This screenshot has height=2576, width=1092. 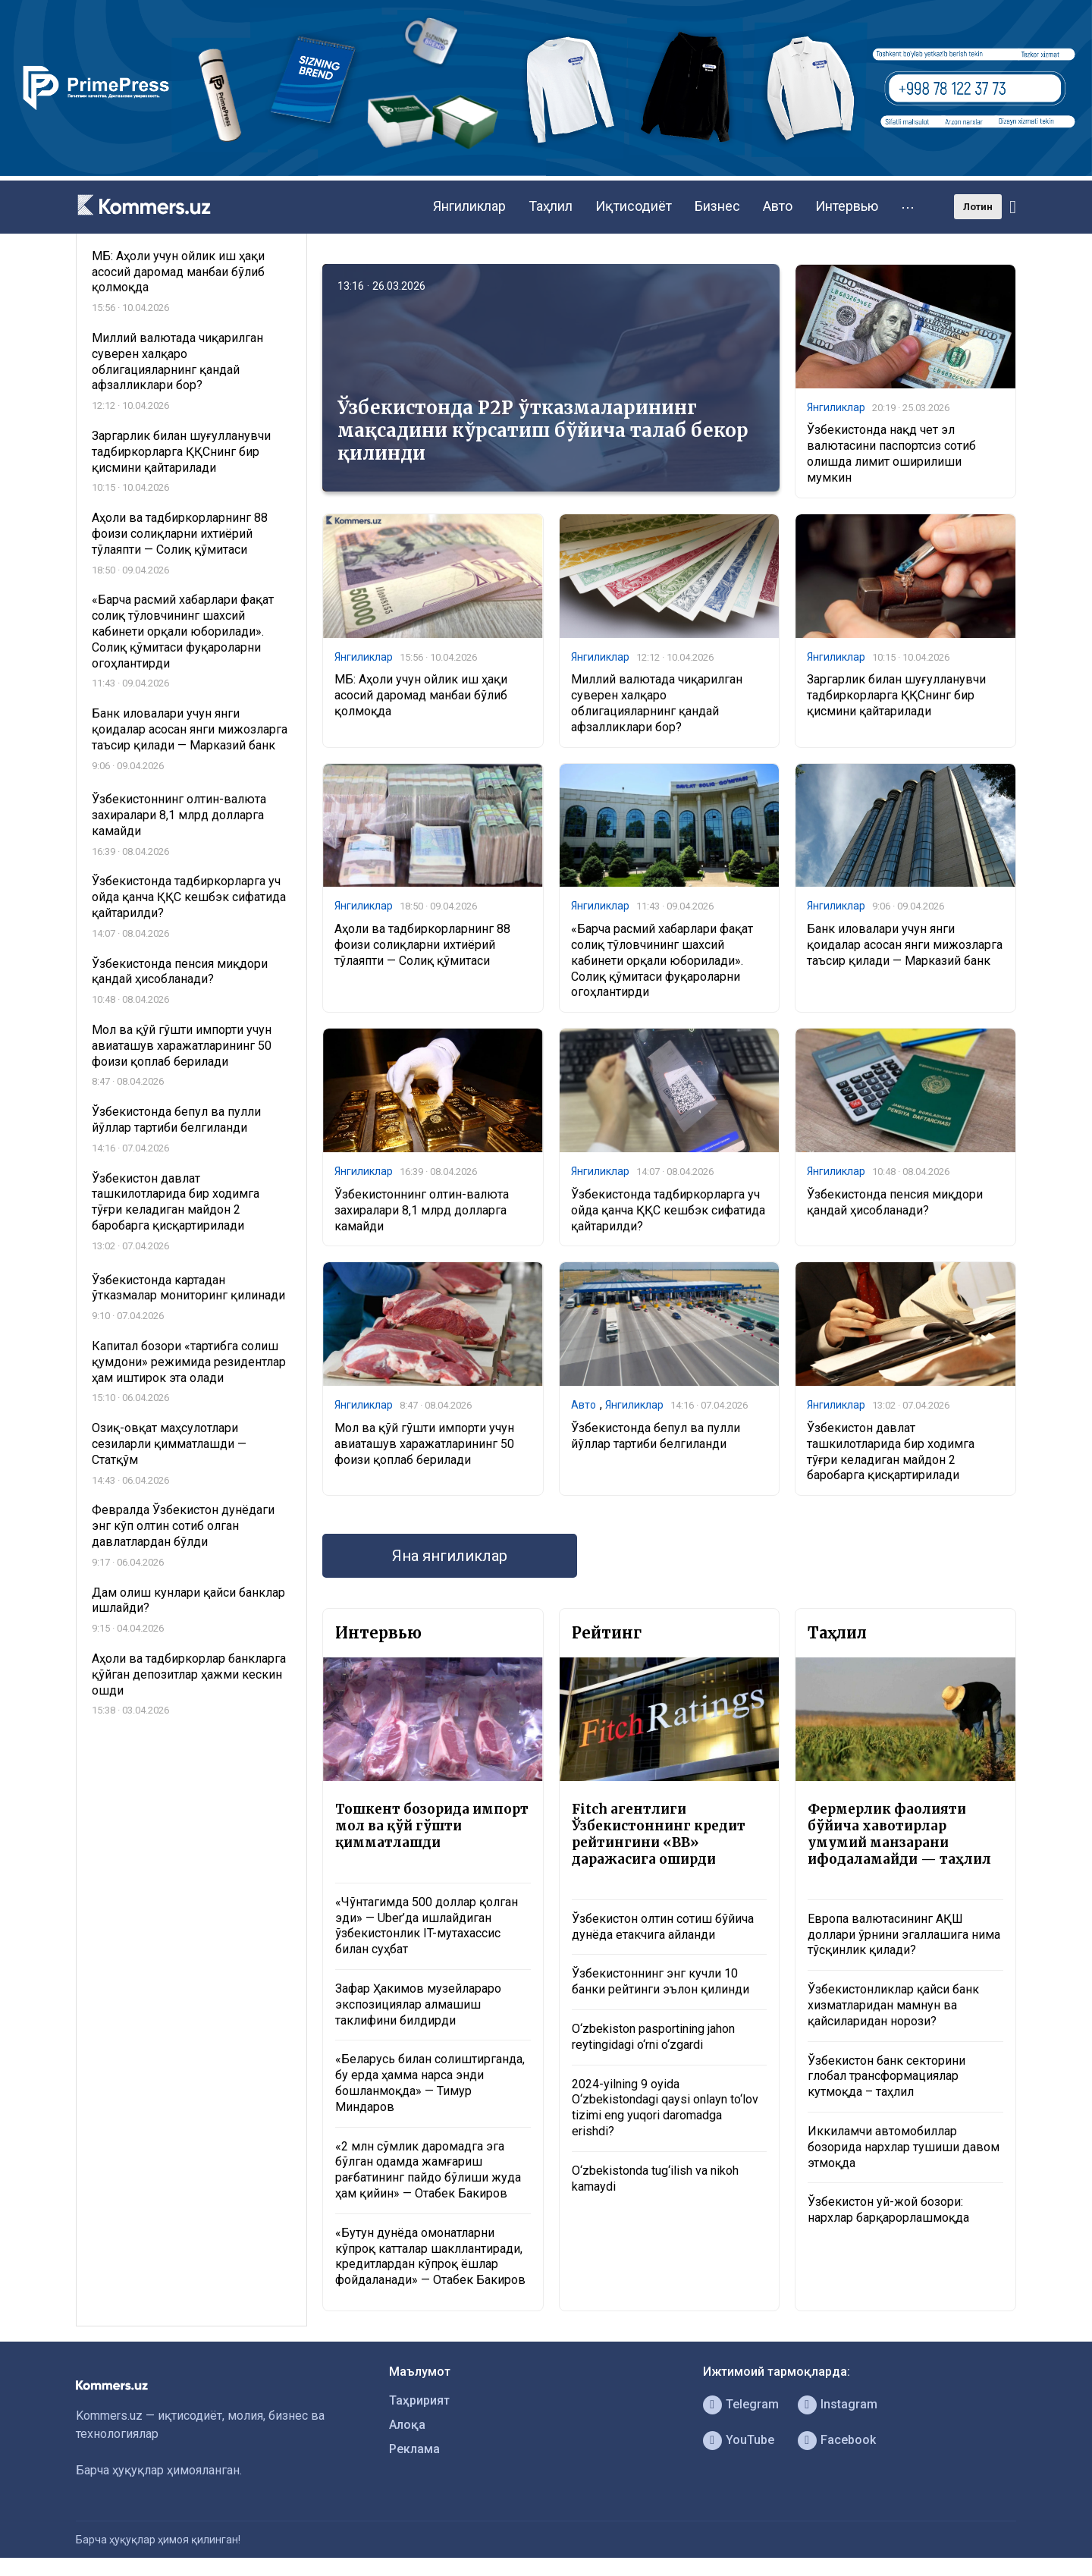 I want to click on O‘zbekistonda tug‘ilish va nikoh kamaydi, so click(x=655, y=2178).